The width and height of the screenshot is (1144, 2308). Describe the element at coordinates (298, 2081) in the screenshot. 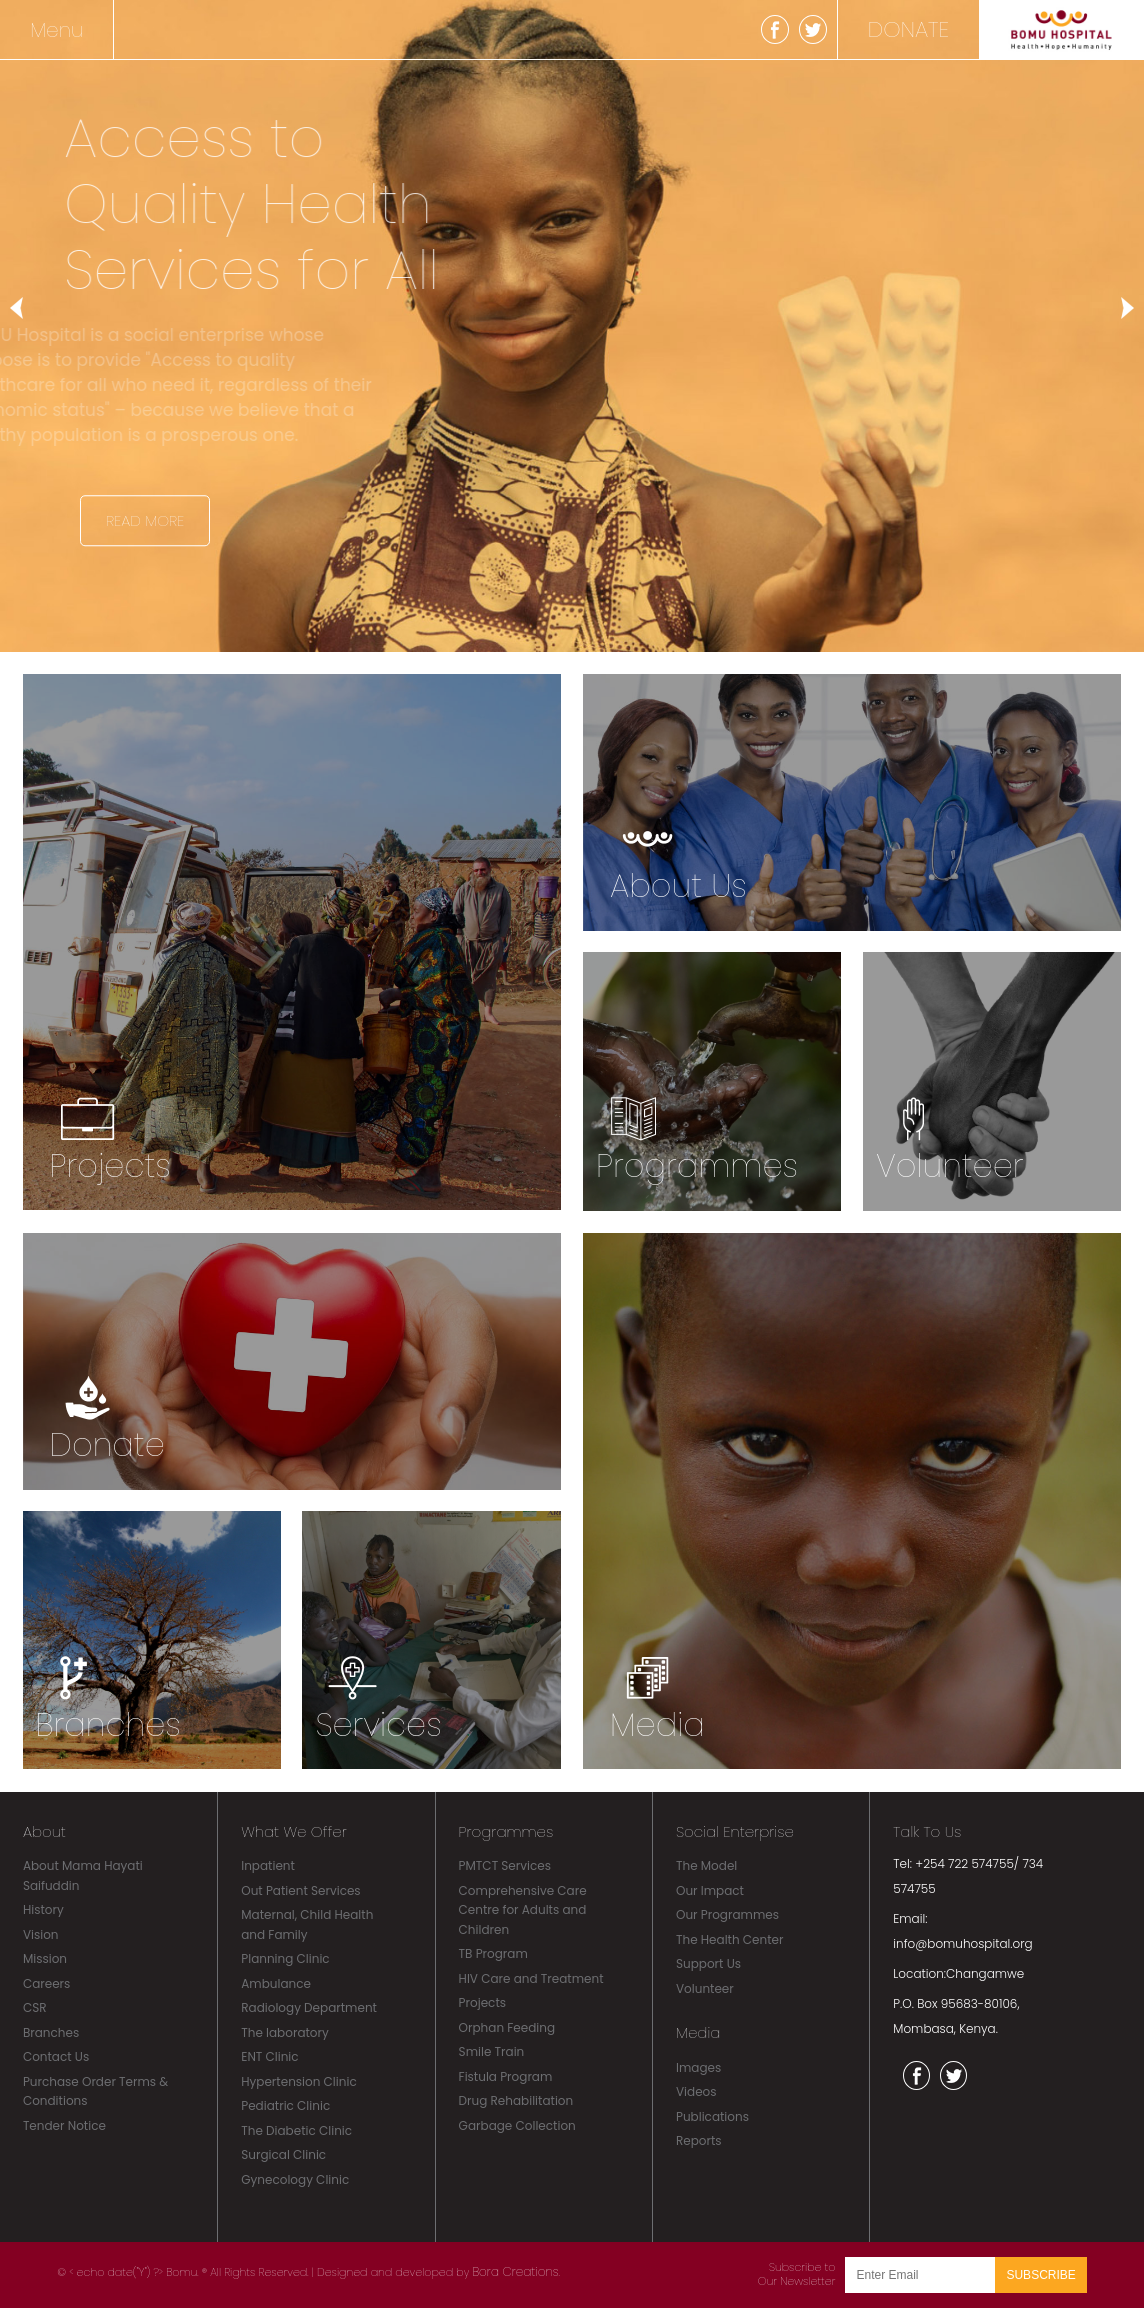

I see `Hypertension Clinic` at that location.